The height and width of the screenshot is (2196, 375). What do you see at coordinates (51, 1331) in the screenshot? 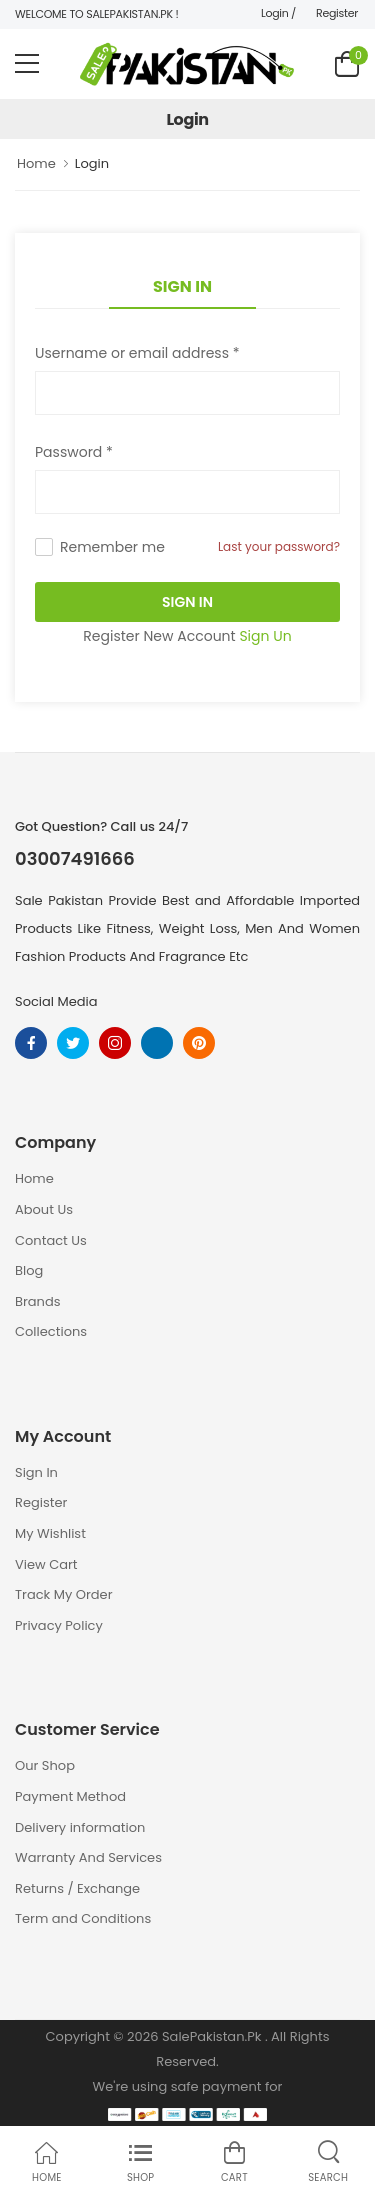
I see `Collections` at bounding box center [51, 1331].